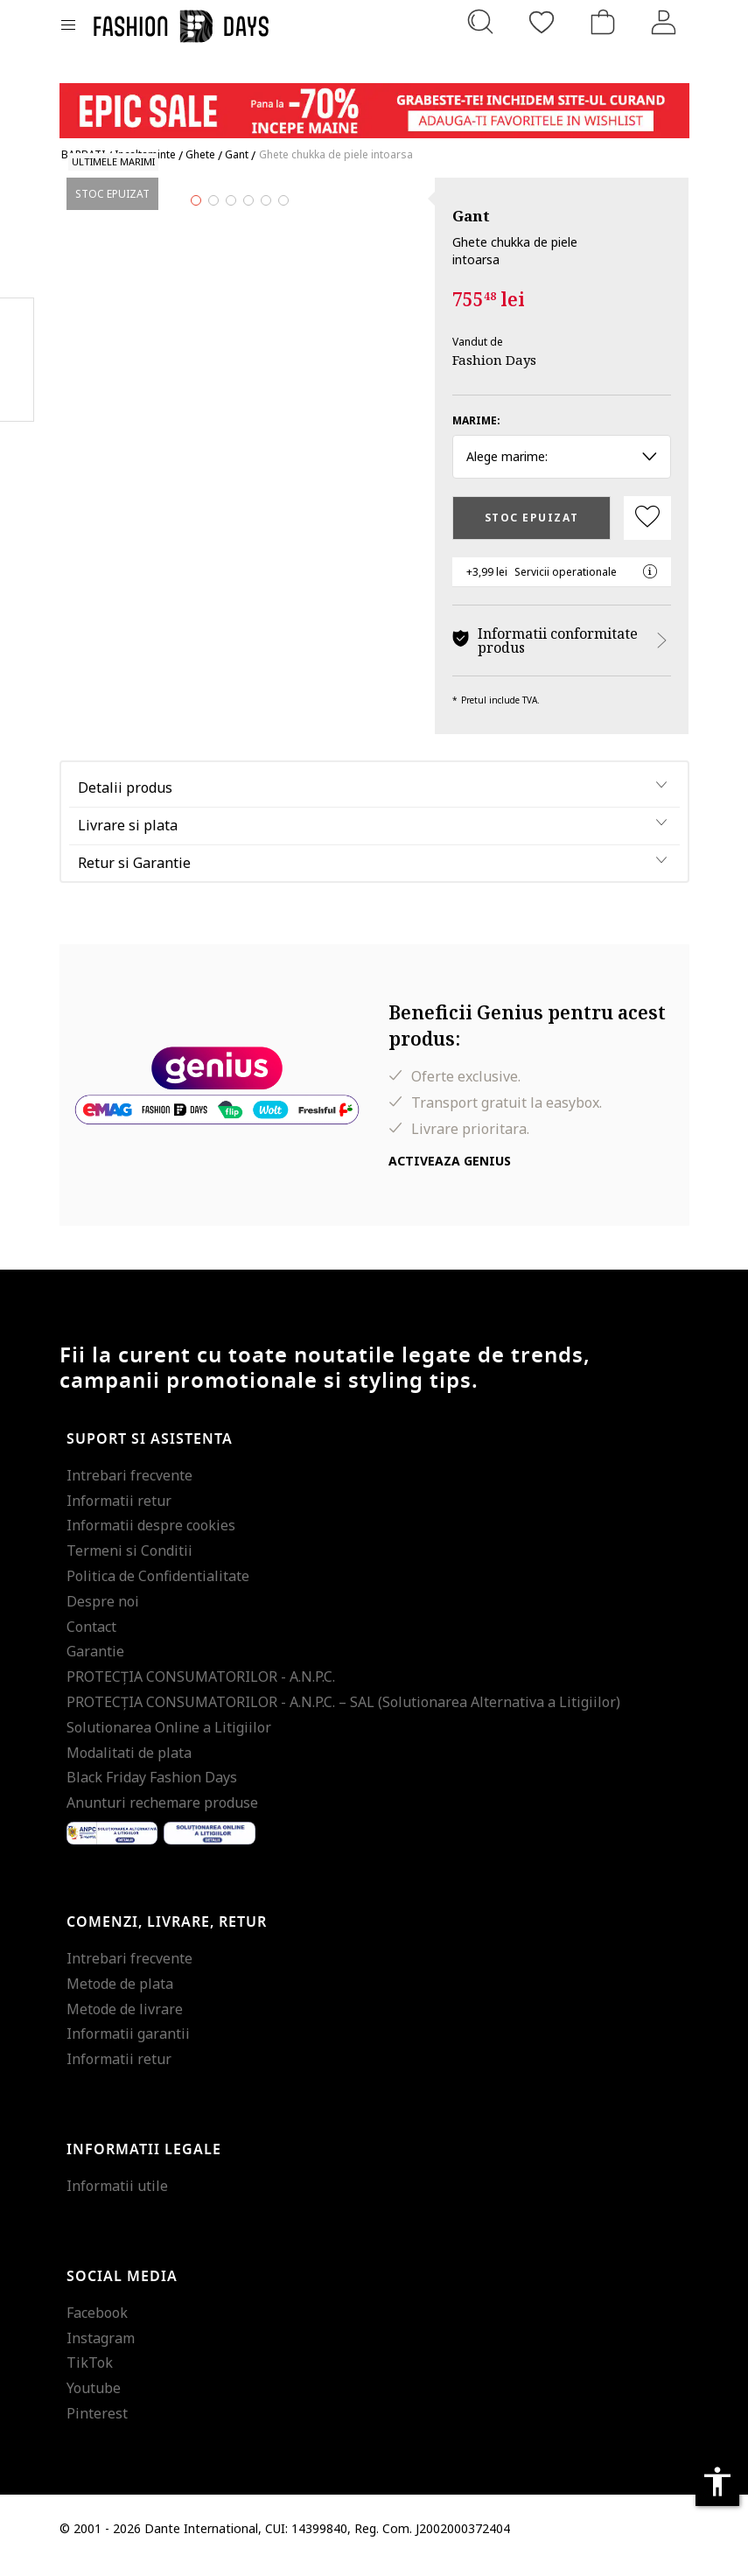  What do you see at coordinates (129, 1488) in the screenshot?
I see `Intrebari frecvente` at bounding box center [129, 1488].